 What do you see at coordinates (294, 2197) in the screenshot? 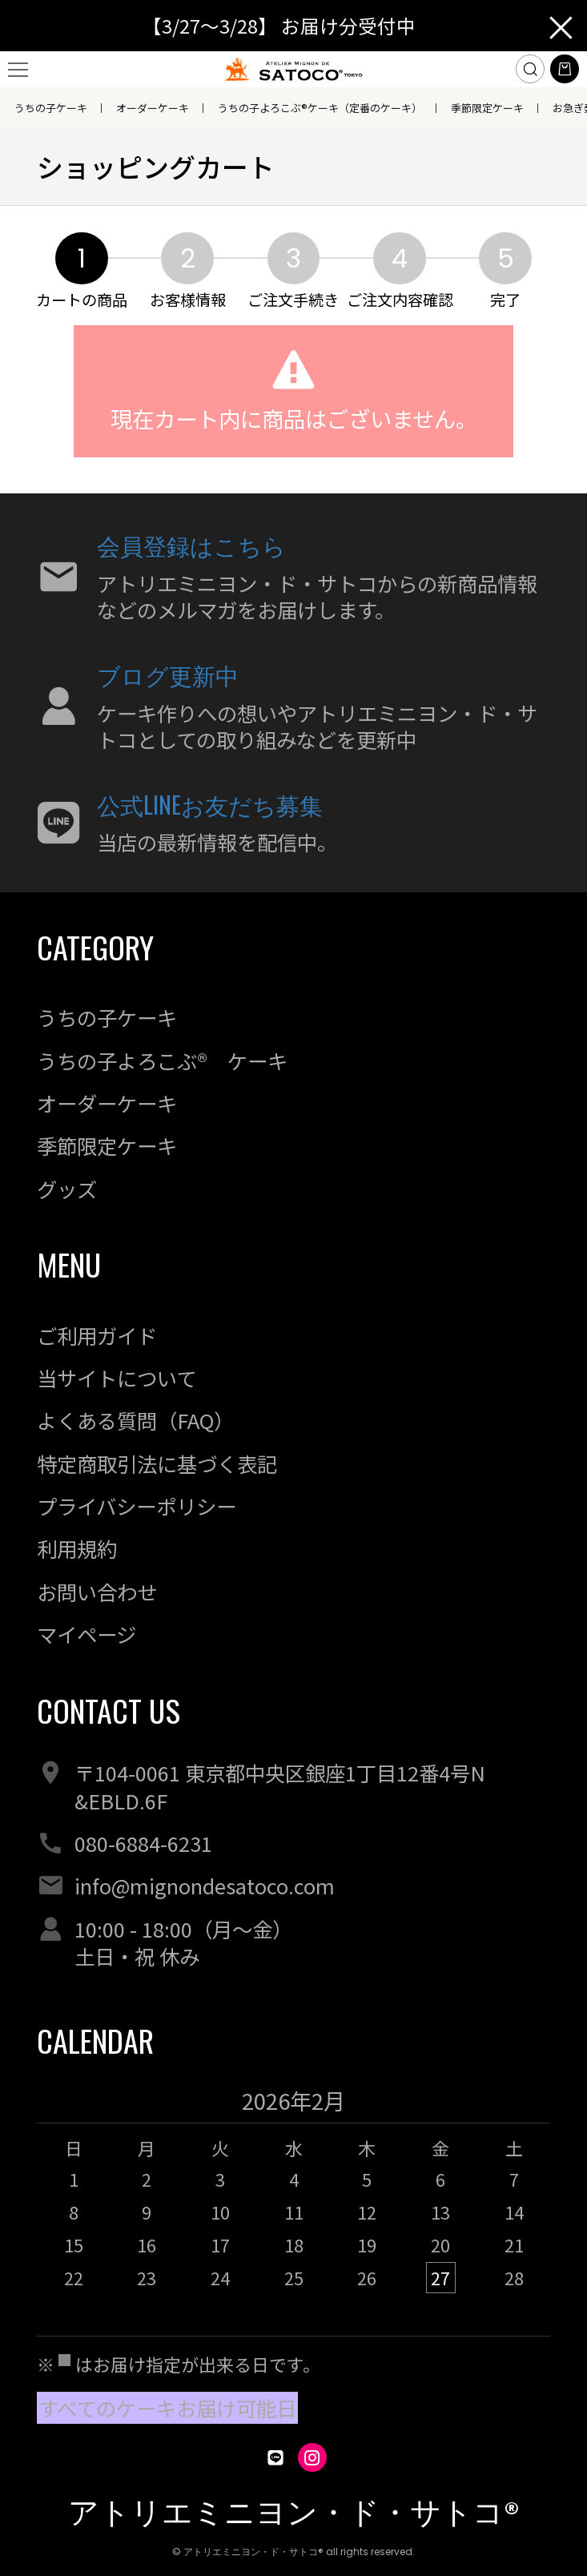
I see `[option]` at bounding box center [294, 2197].